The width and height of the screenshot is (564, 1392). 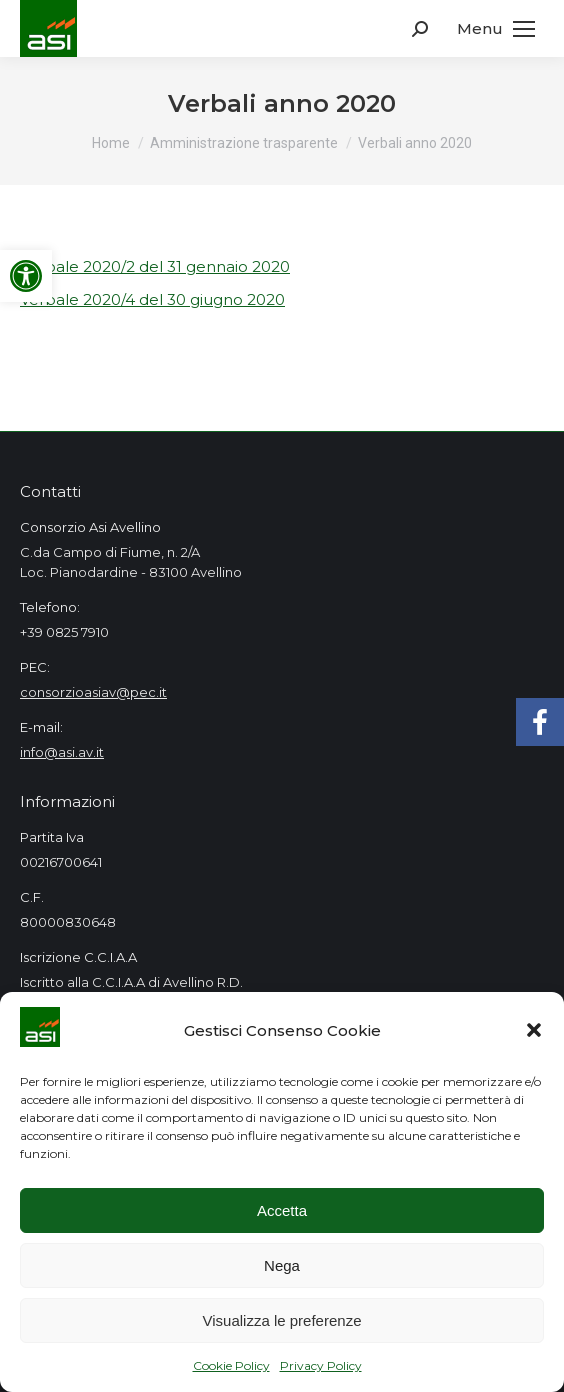 What do you see at coordinates (282, 1320) in the screenshot?
I see `Visualizza le preferenze` at bounding box center [282, 1320].